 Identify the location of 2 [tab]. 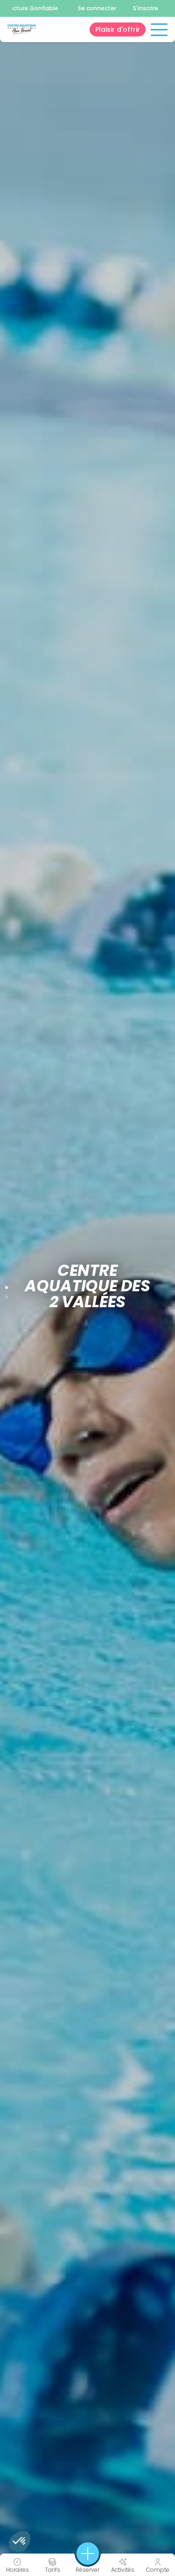
(6, 1295).